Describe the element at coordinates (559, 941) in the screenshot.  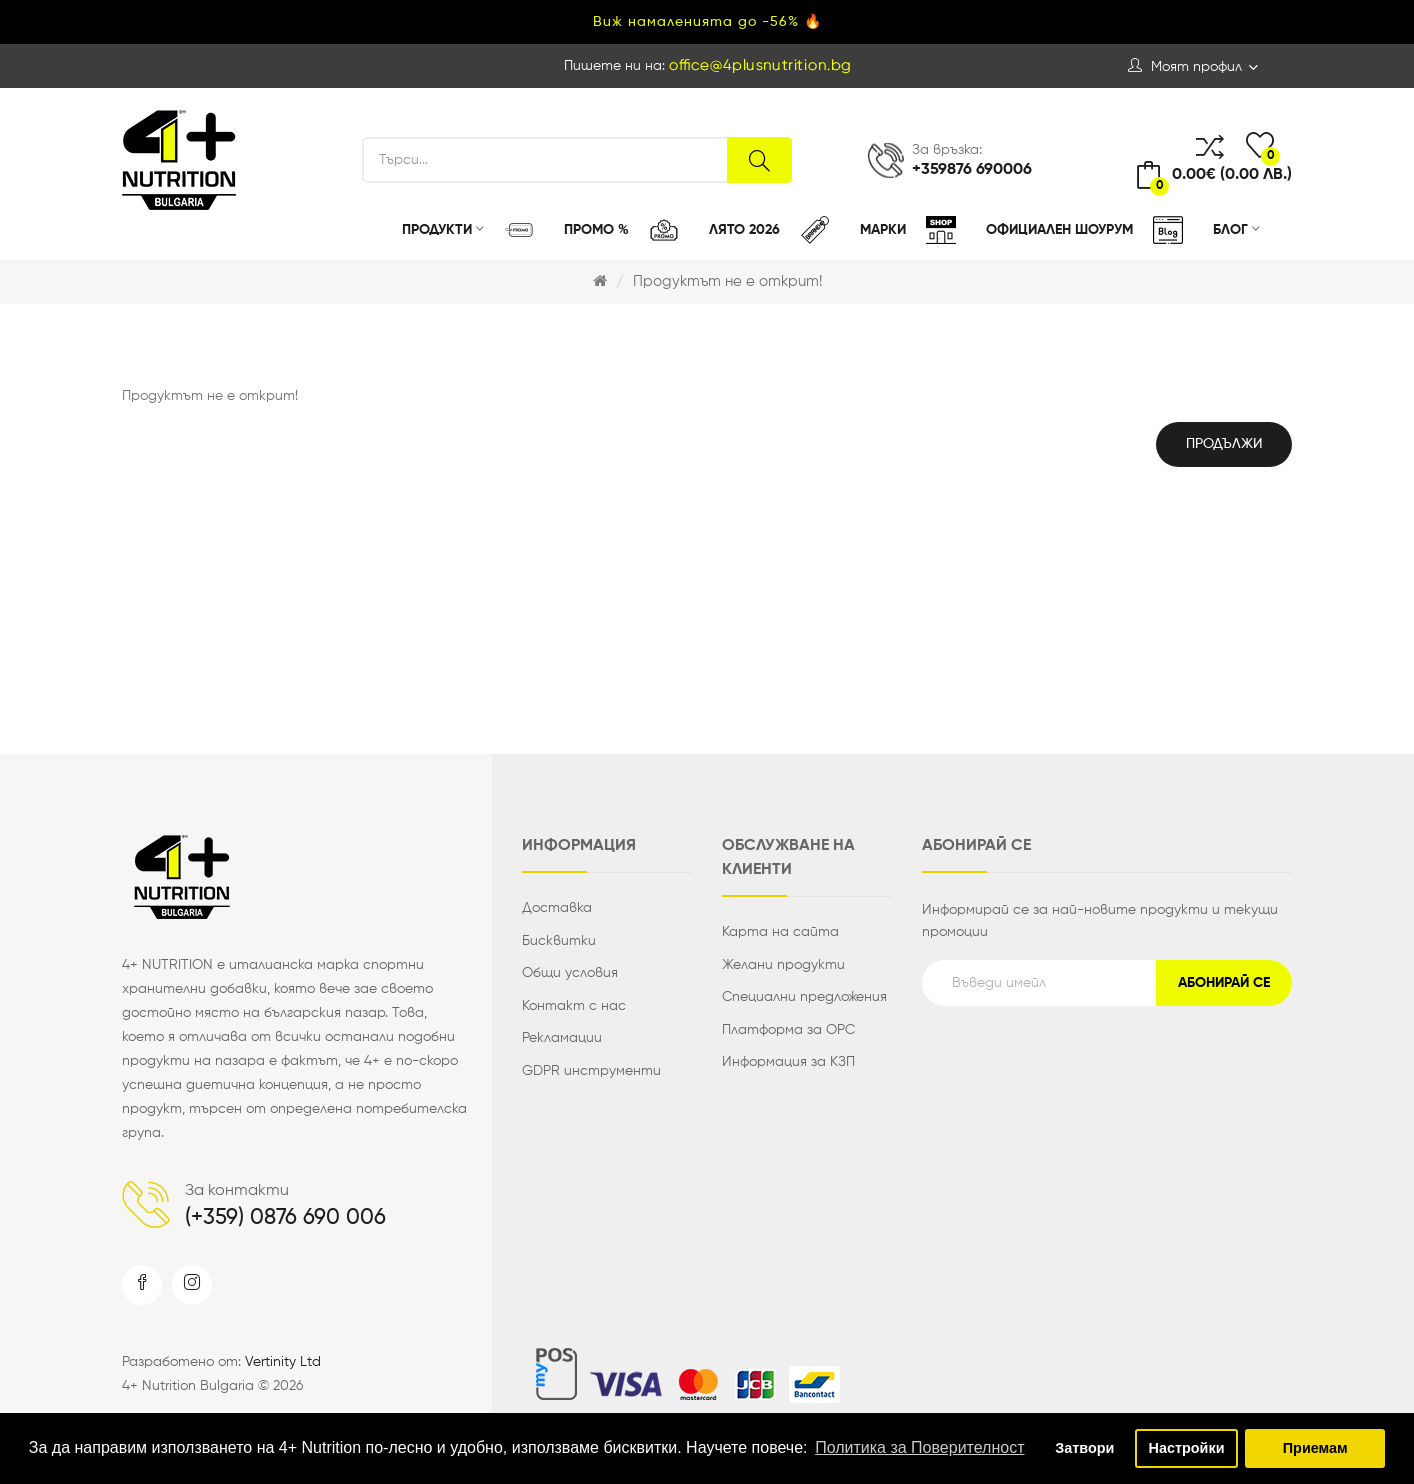
I see `Бисквитки` at that location.